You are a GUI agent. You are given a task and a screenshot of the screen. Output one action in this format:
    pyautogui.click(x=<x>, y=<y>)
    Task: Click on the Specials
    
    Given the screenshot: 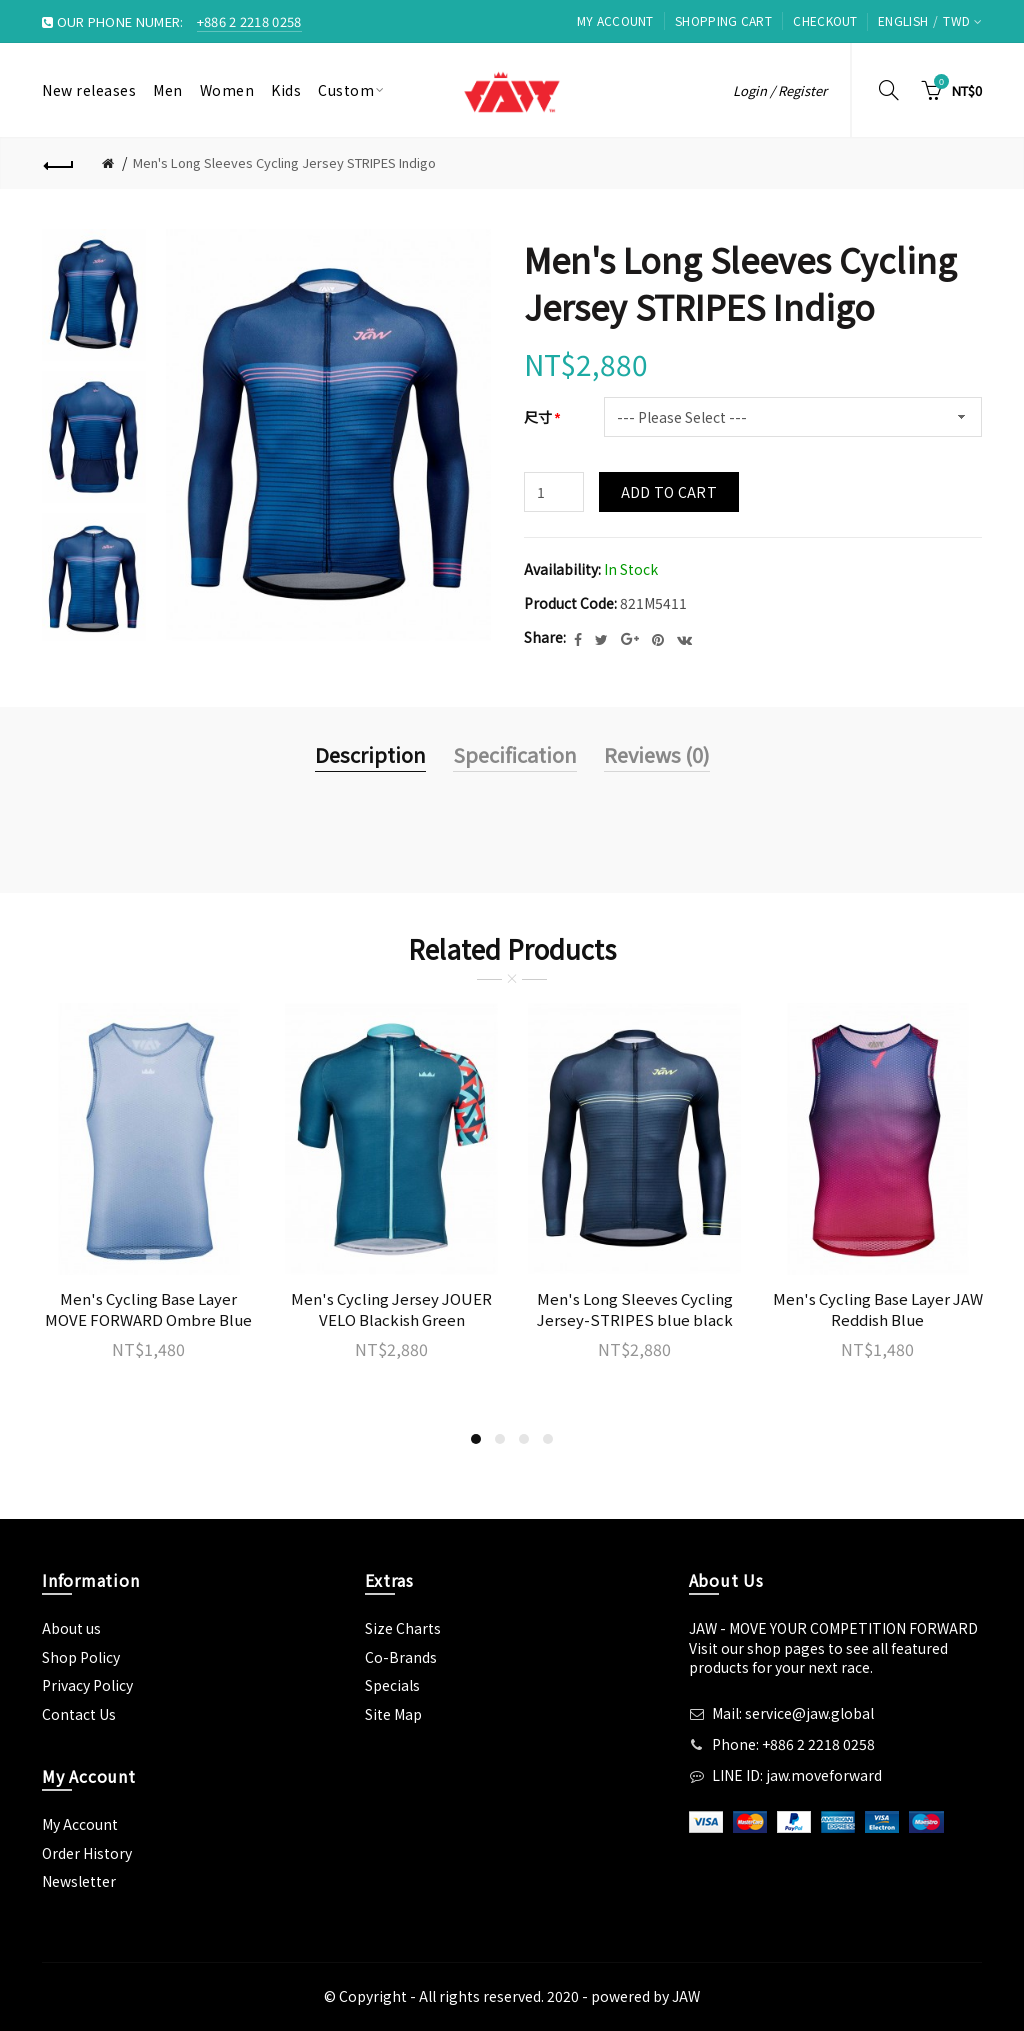 What is the action you would take?
    pyautogui.click(x=392, y=1685)
    